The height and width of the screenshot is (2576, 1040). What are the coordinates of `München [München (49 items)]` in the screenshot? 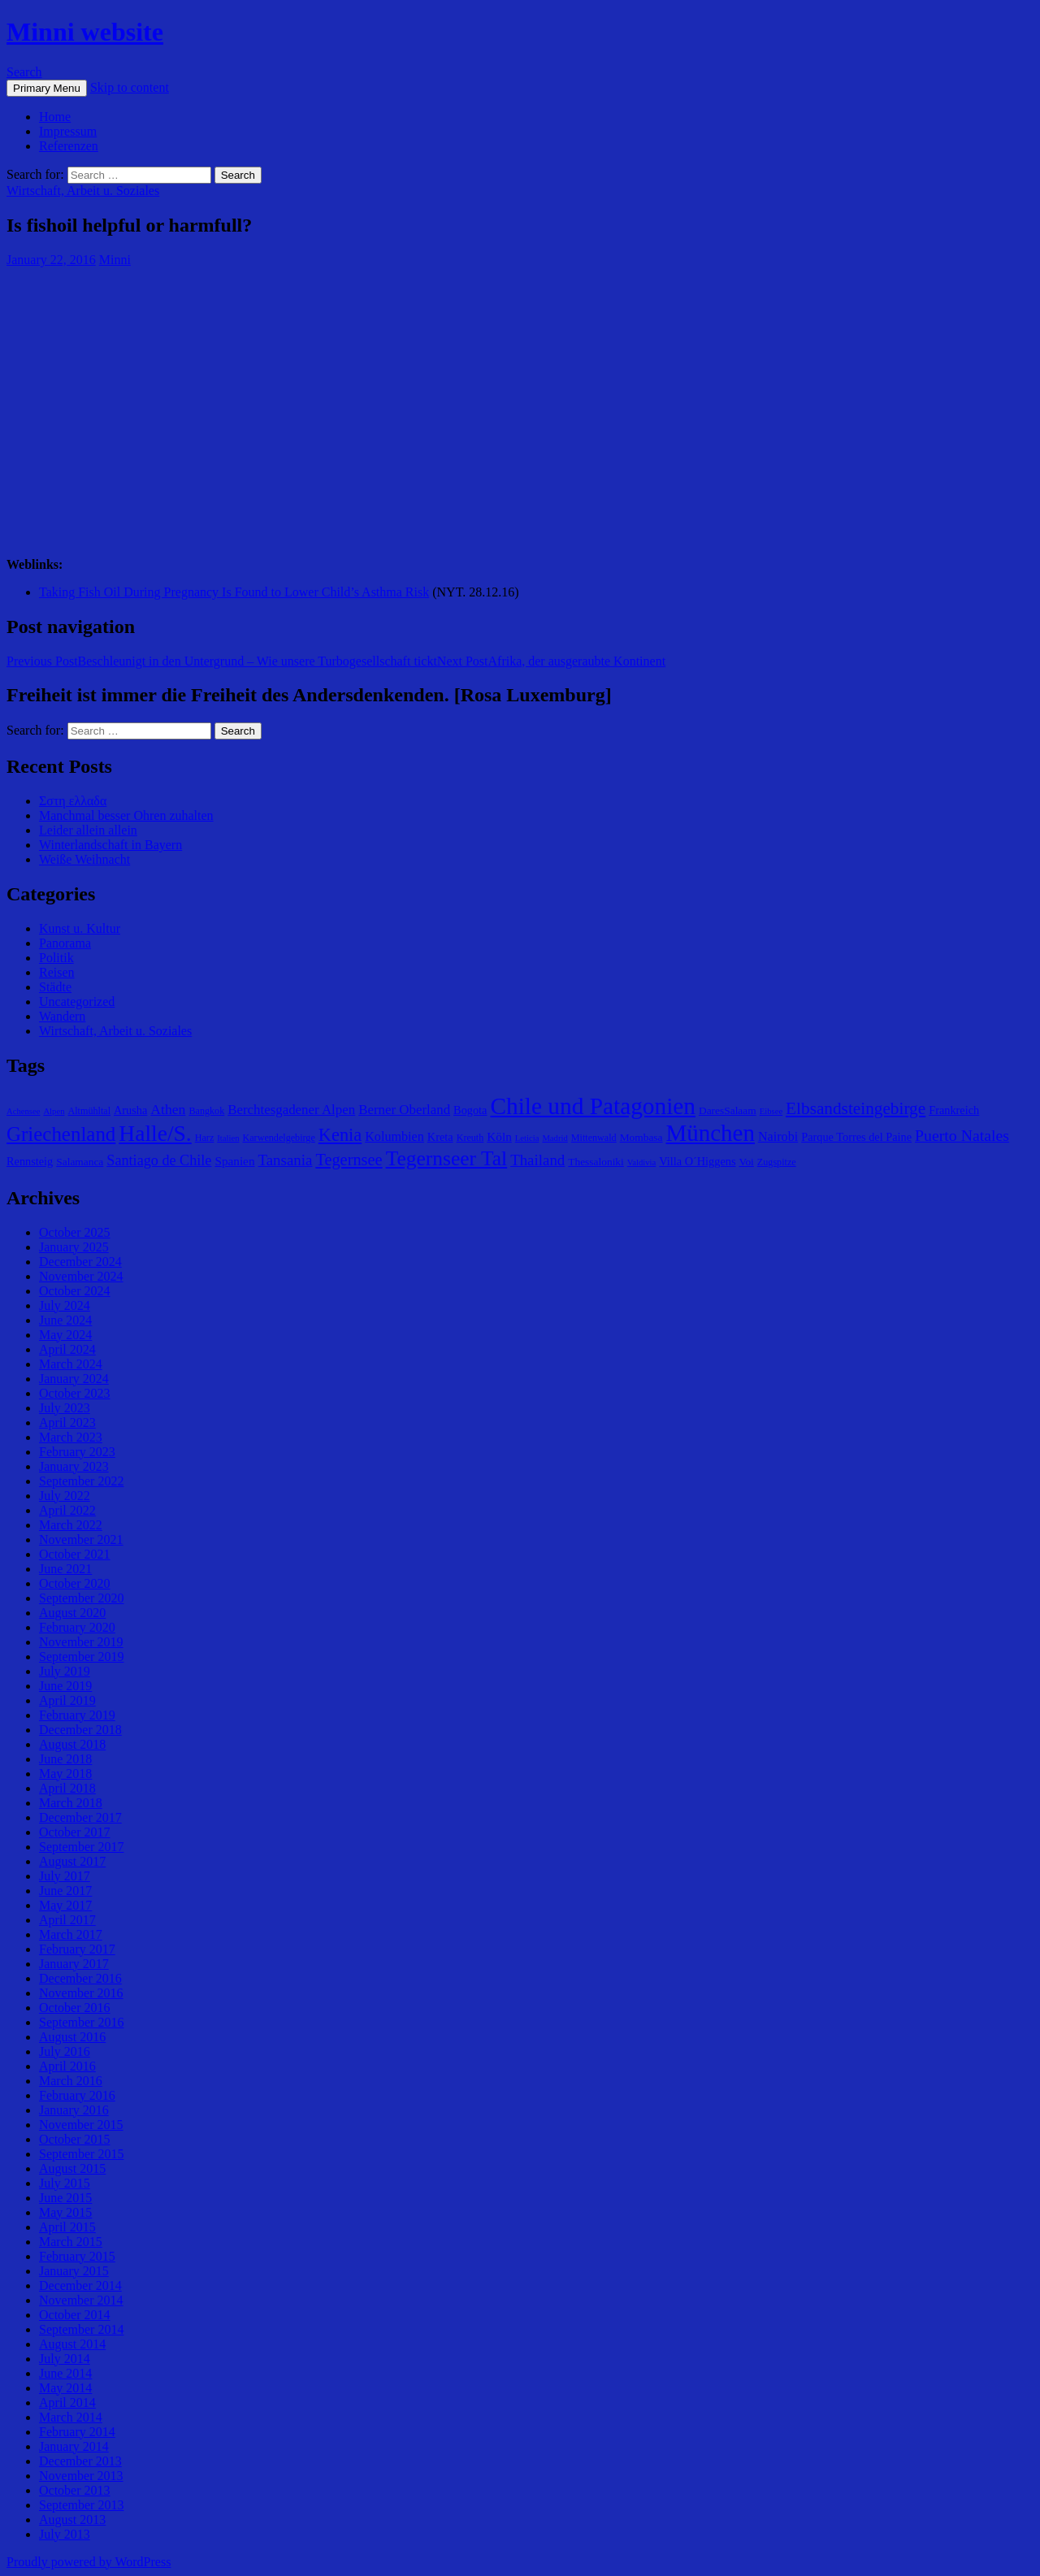 It's located at (710, 1133).